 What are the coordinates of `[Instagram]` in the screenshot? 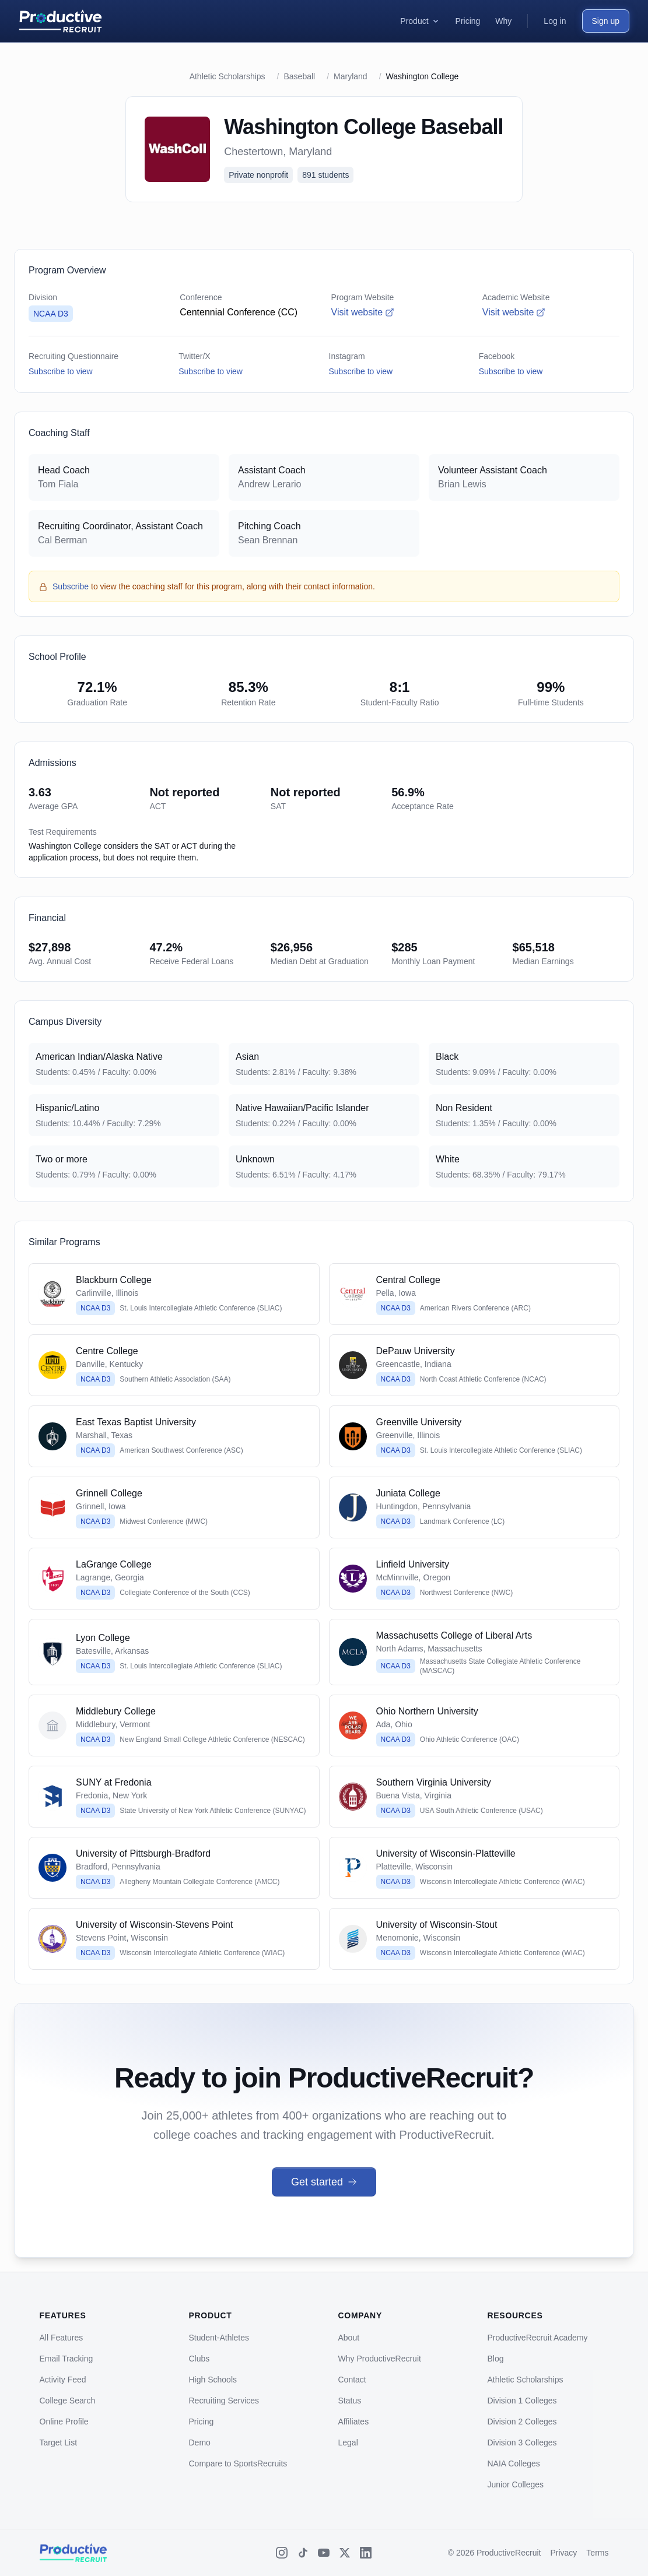 It's located at (282, 2553).